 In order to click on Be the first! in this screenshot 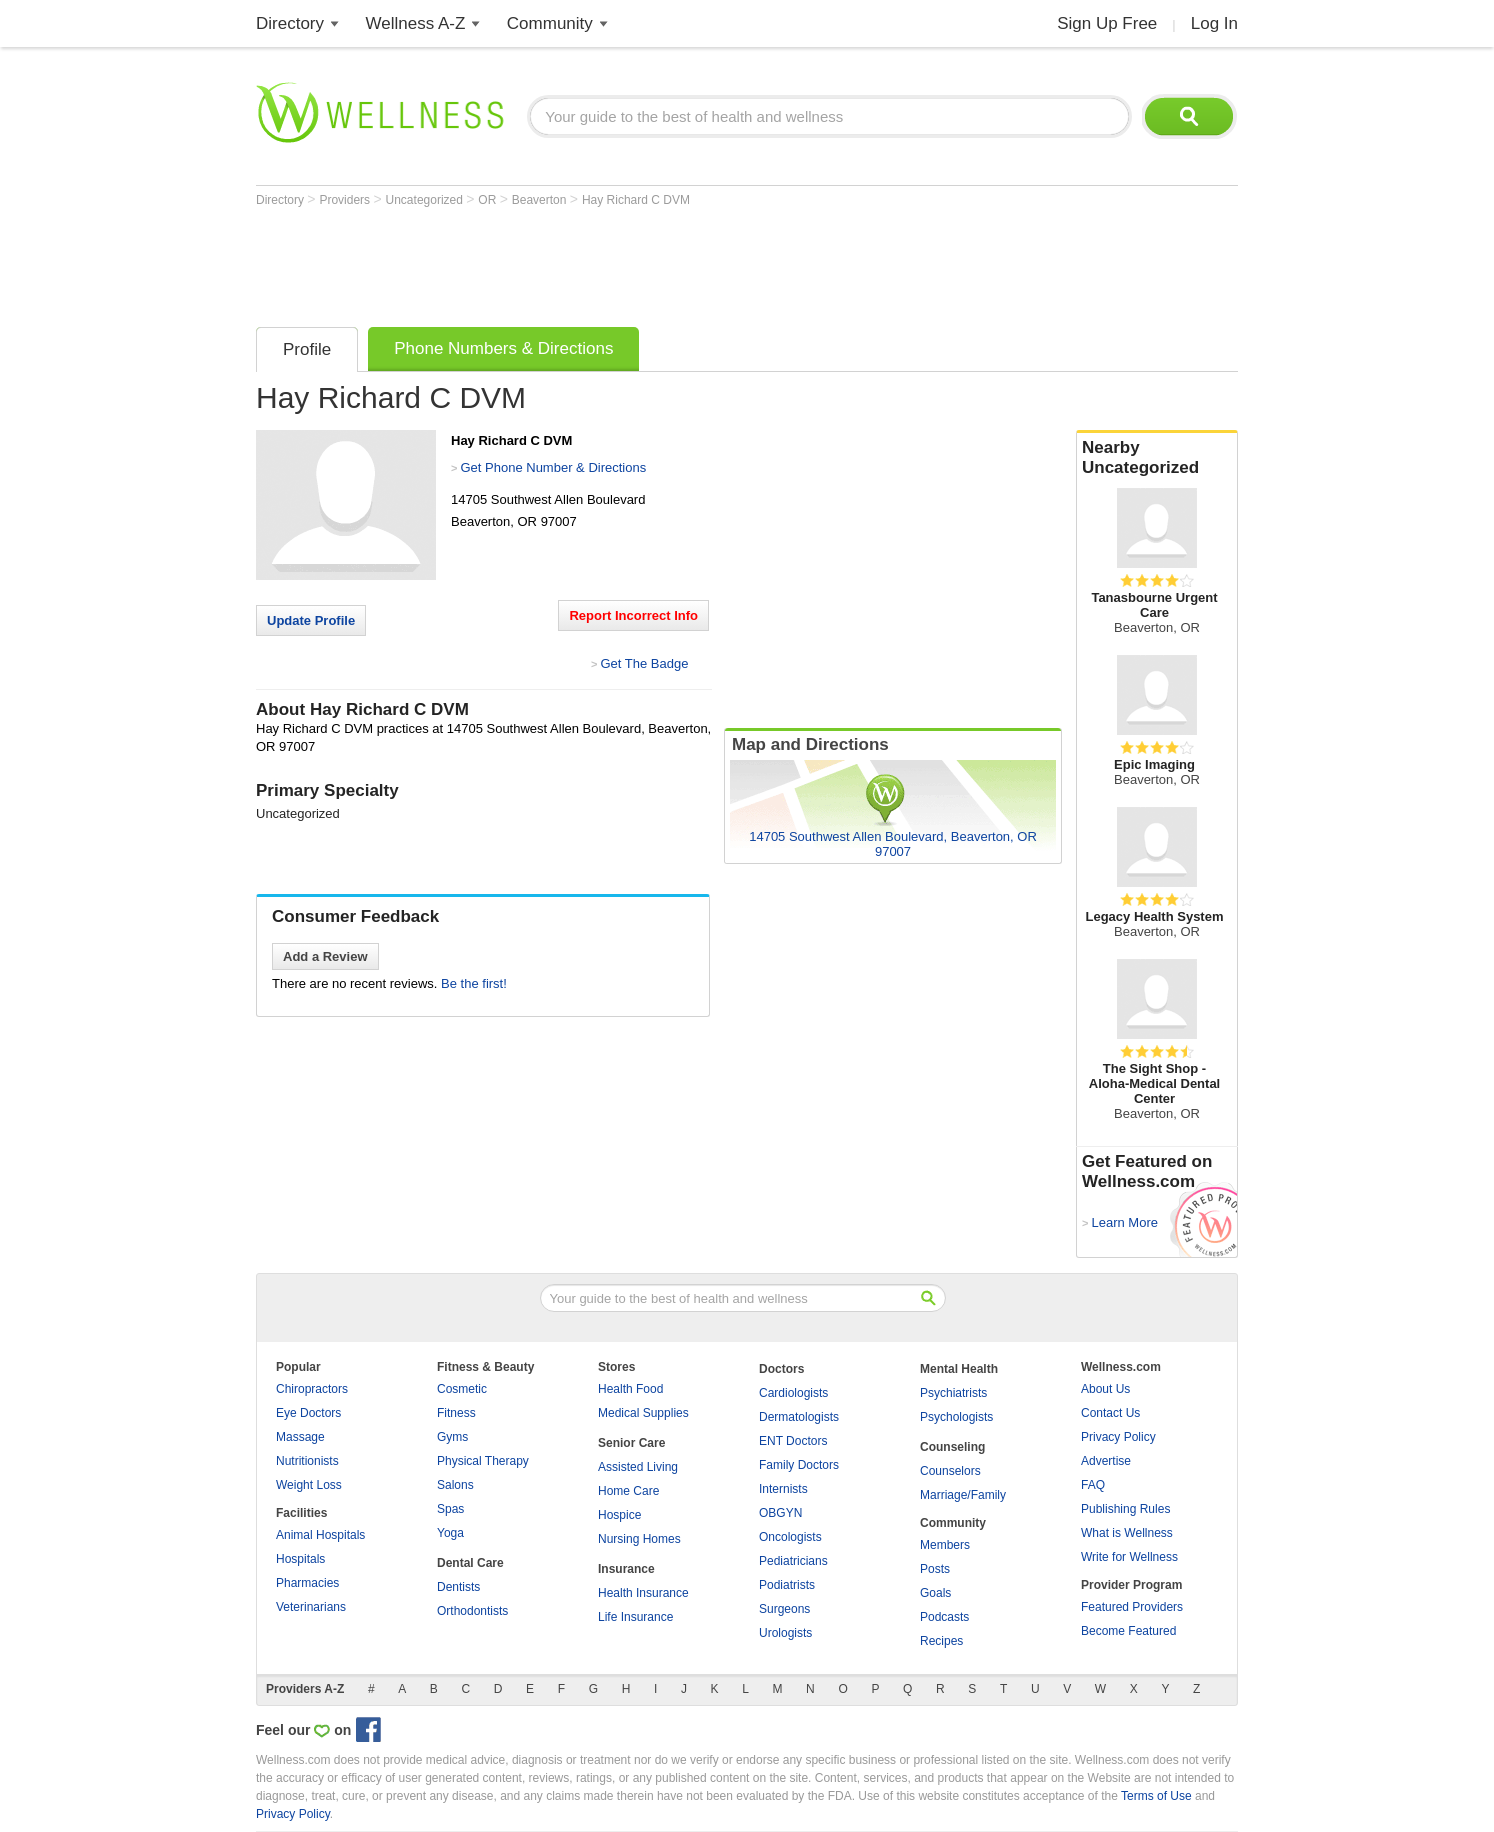, I will do `click(474, 983)`.